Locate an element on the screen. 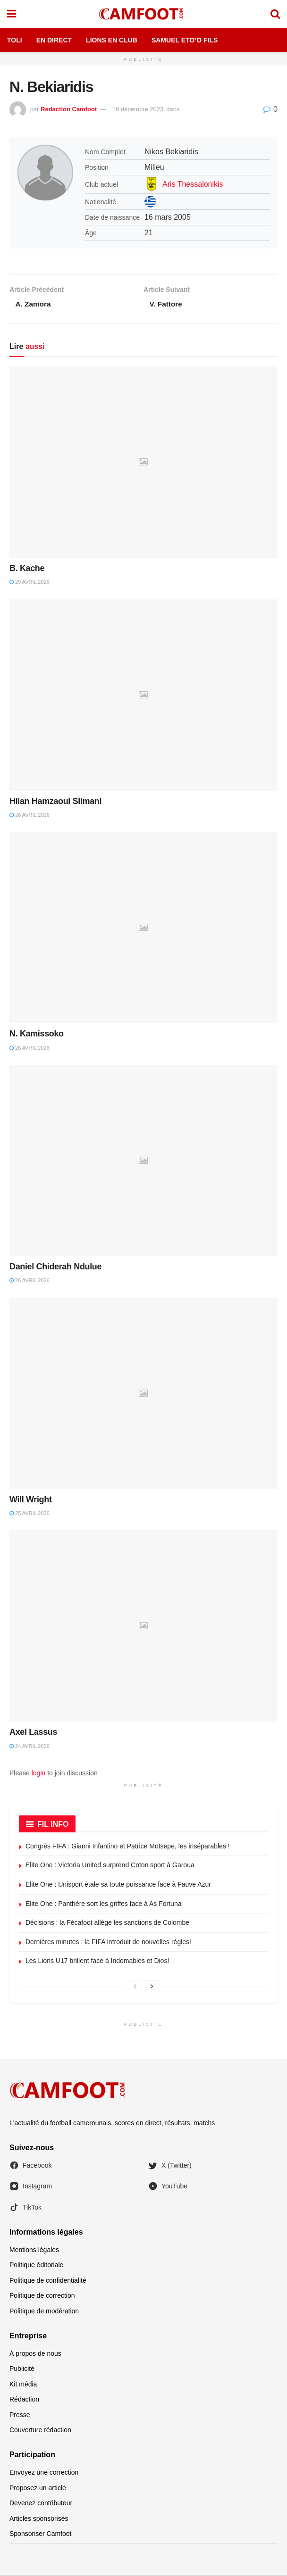  29 avril 2026 is located at coordinates (29, 583).